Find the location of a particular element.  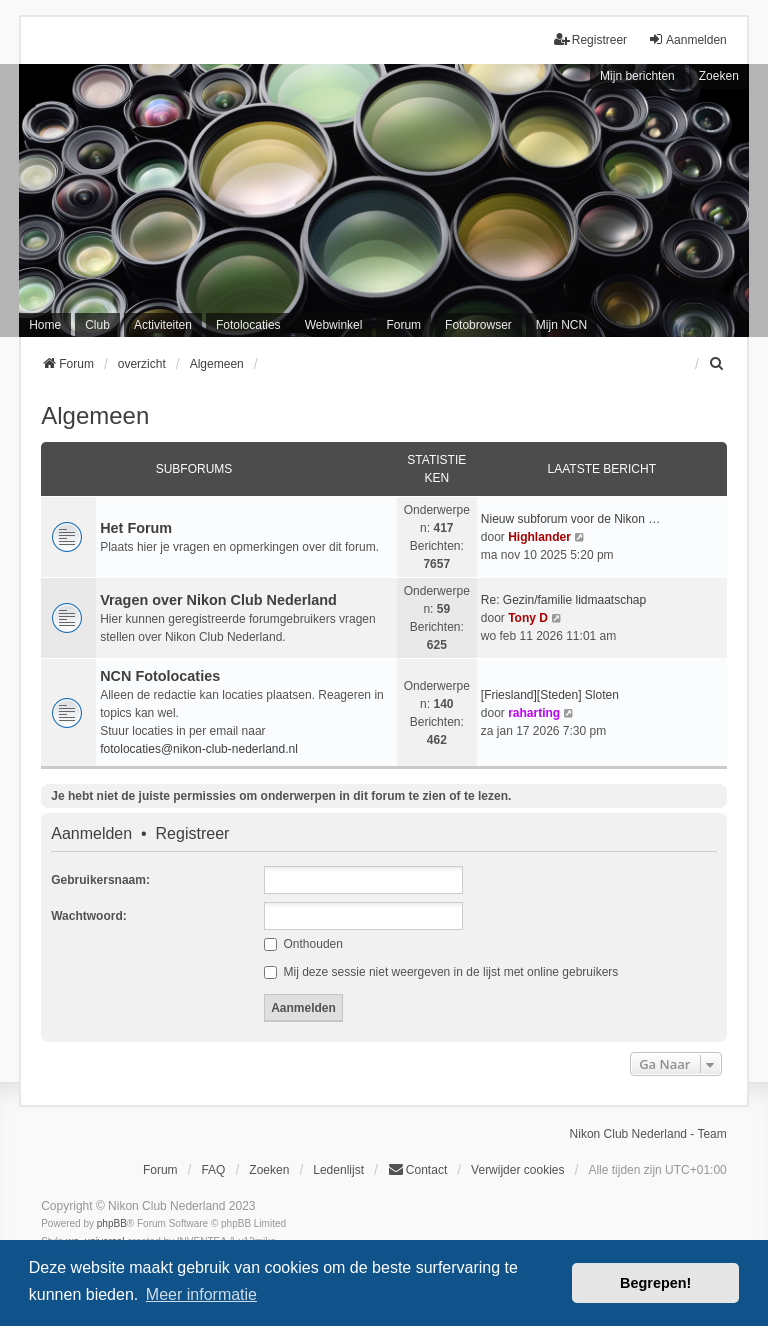

Webwinkel [menuitem] is located at coordinates (334, 325).